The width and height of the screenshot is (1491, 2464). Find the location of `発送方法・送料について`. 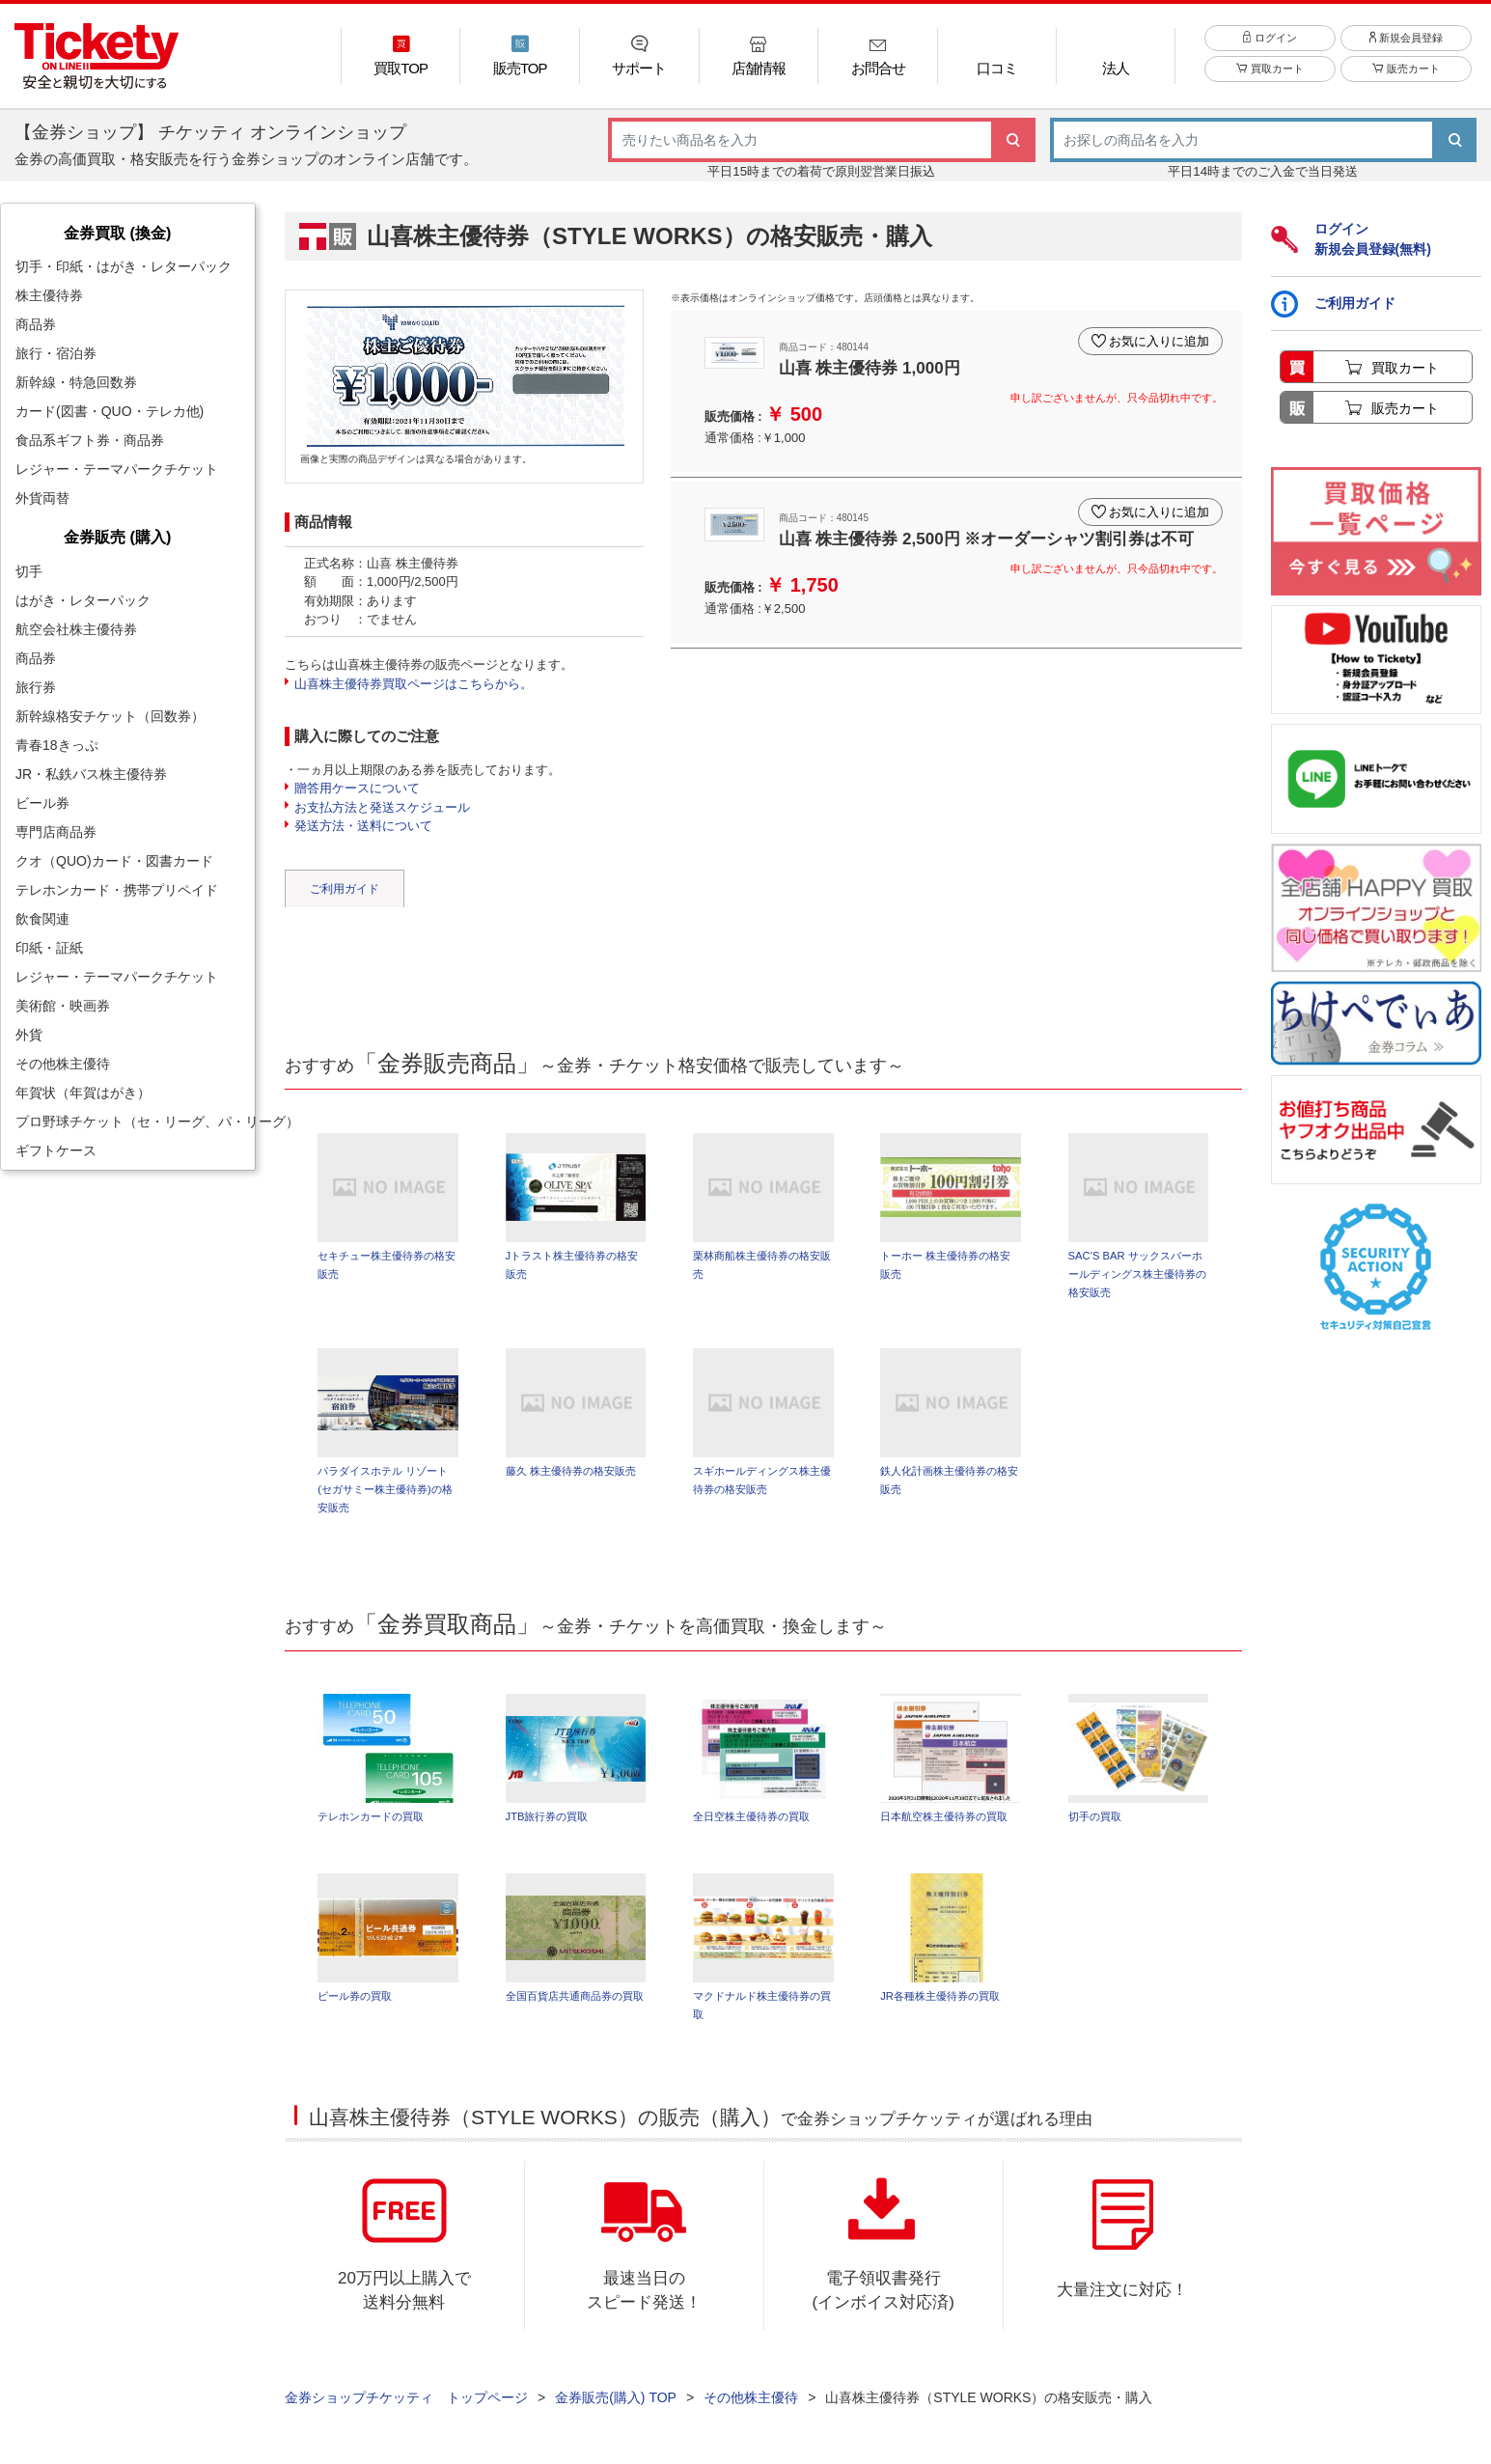

発送方法・送料について is located at coordinates (363, 825).